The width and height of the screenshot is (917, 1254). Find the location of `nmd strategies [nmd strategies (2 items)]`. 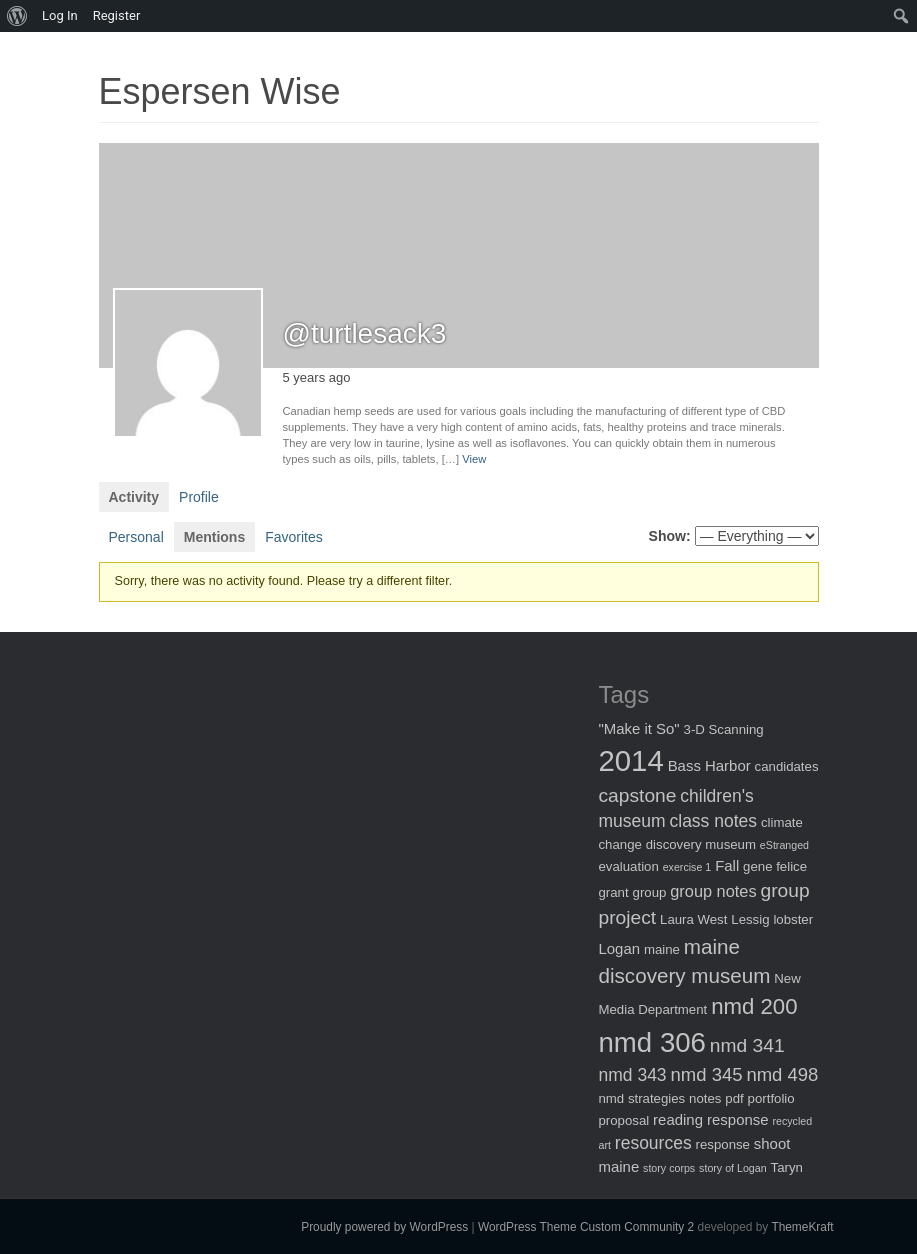

nmd strategies [nmd strategies (2 items)] is located at coordinates (642, 1098).